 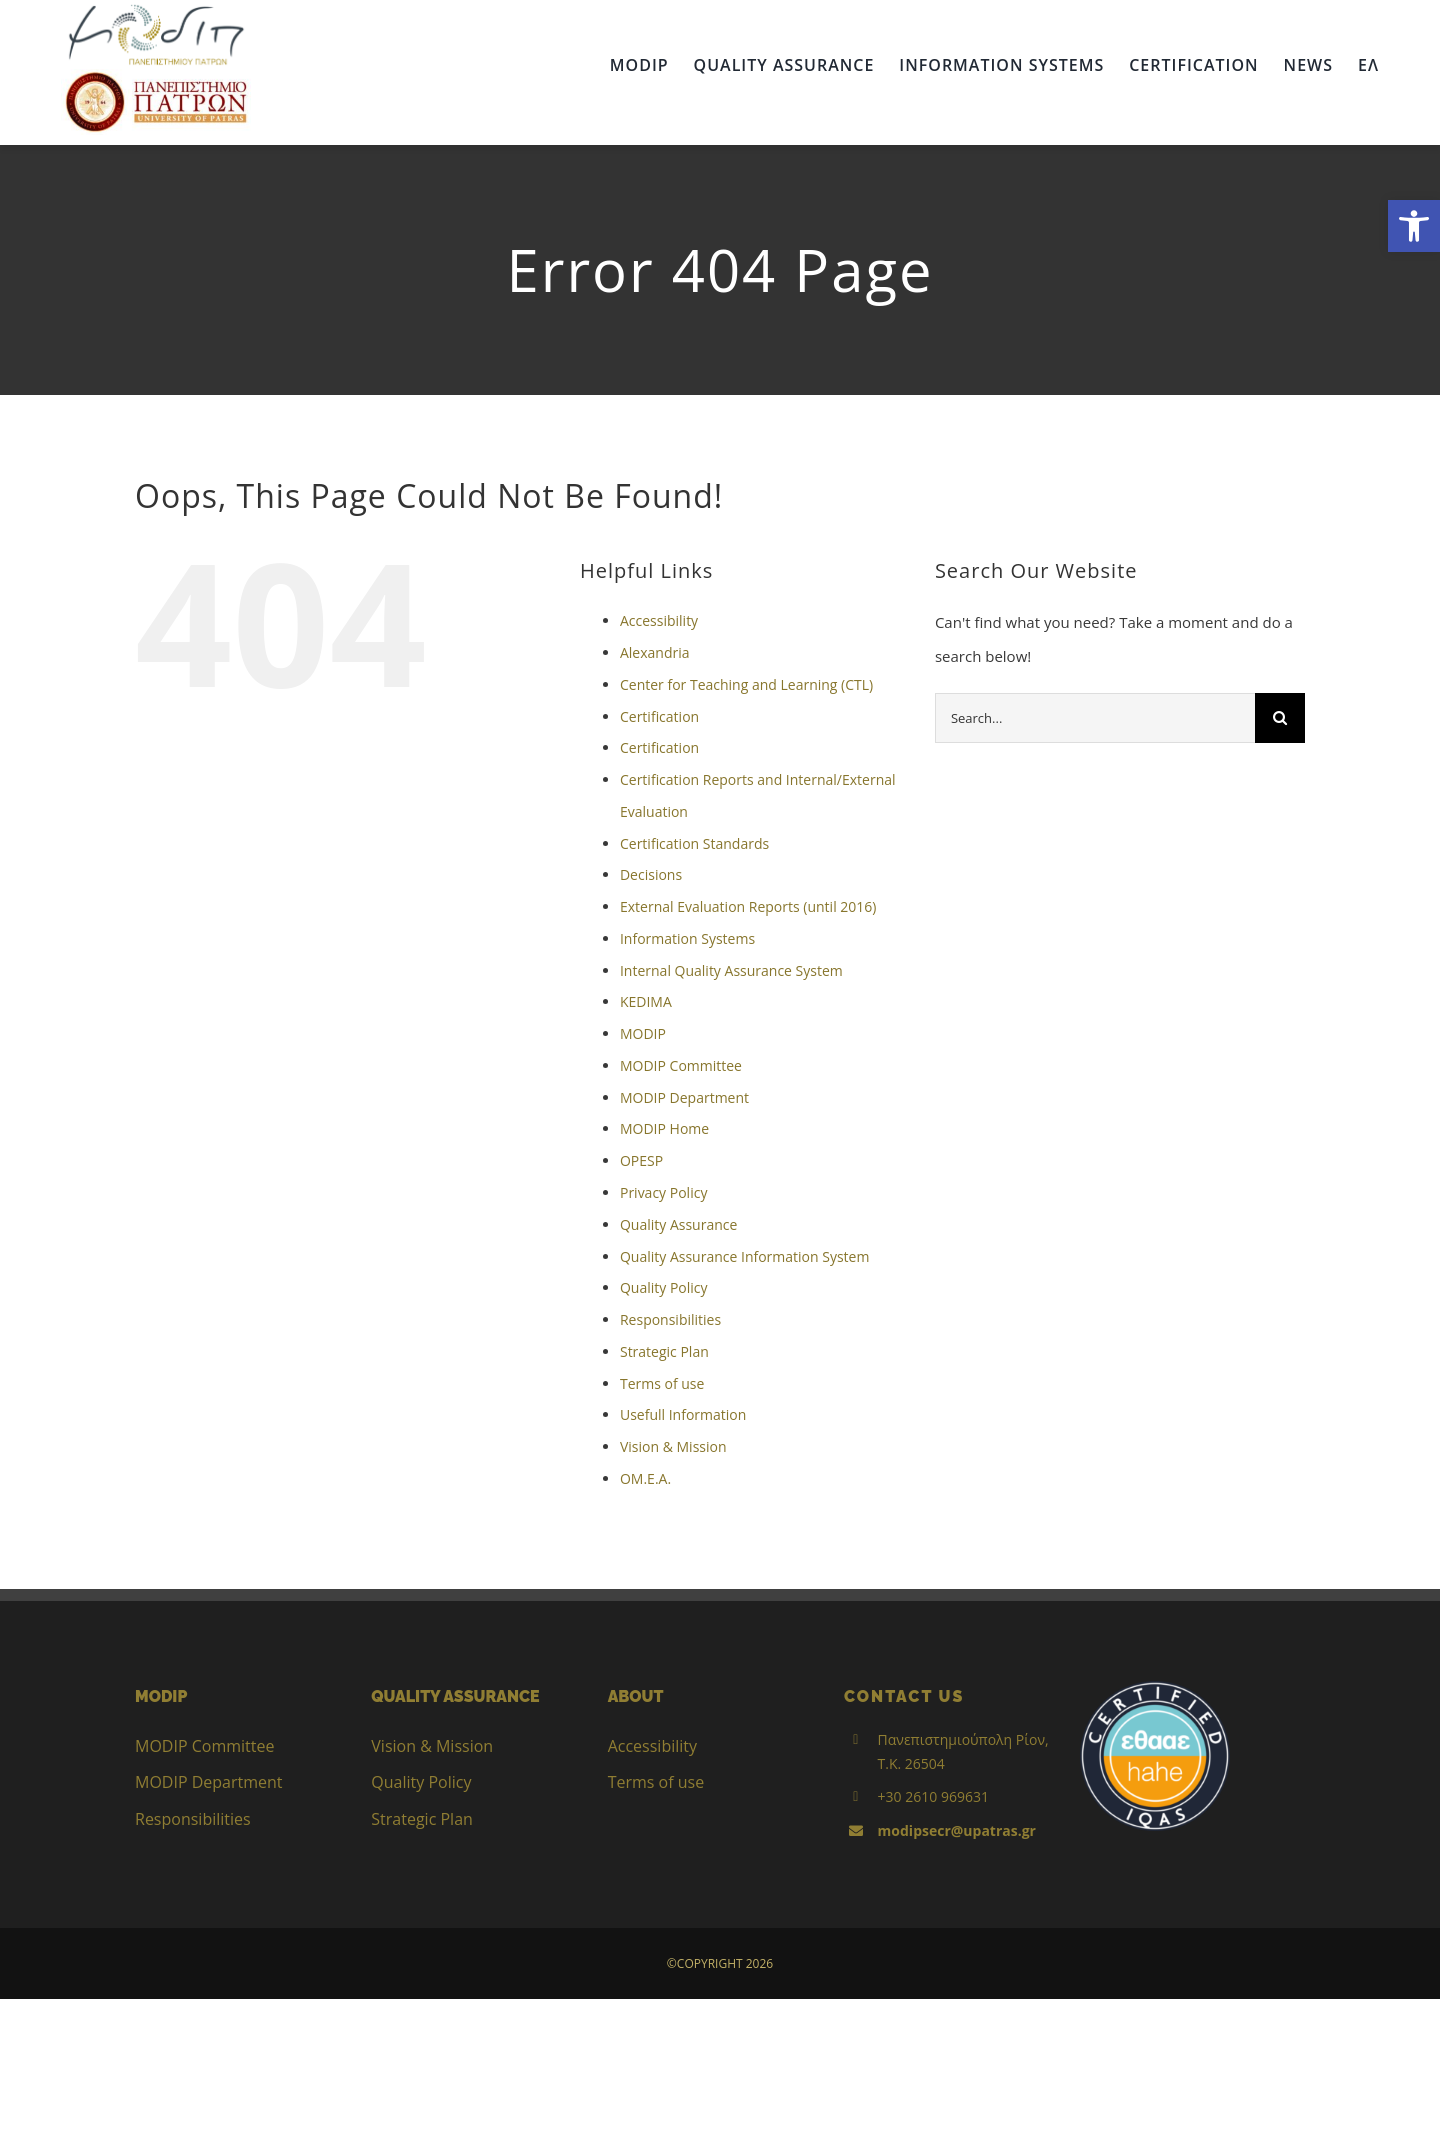 What do you see at coordinates (673, 1446) in the screenshot?
I see `Vision & Mission` at bounding box center [673, 1446].